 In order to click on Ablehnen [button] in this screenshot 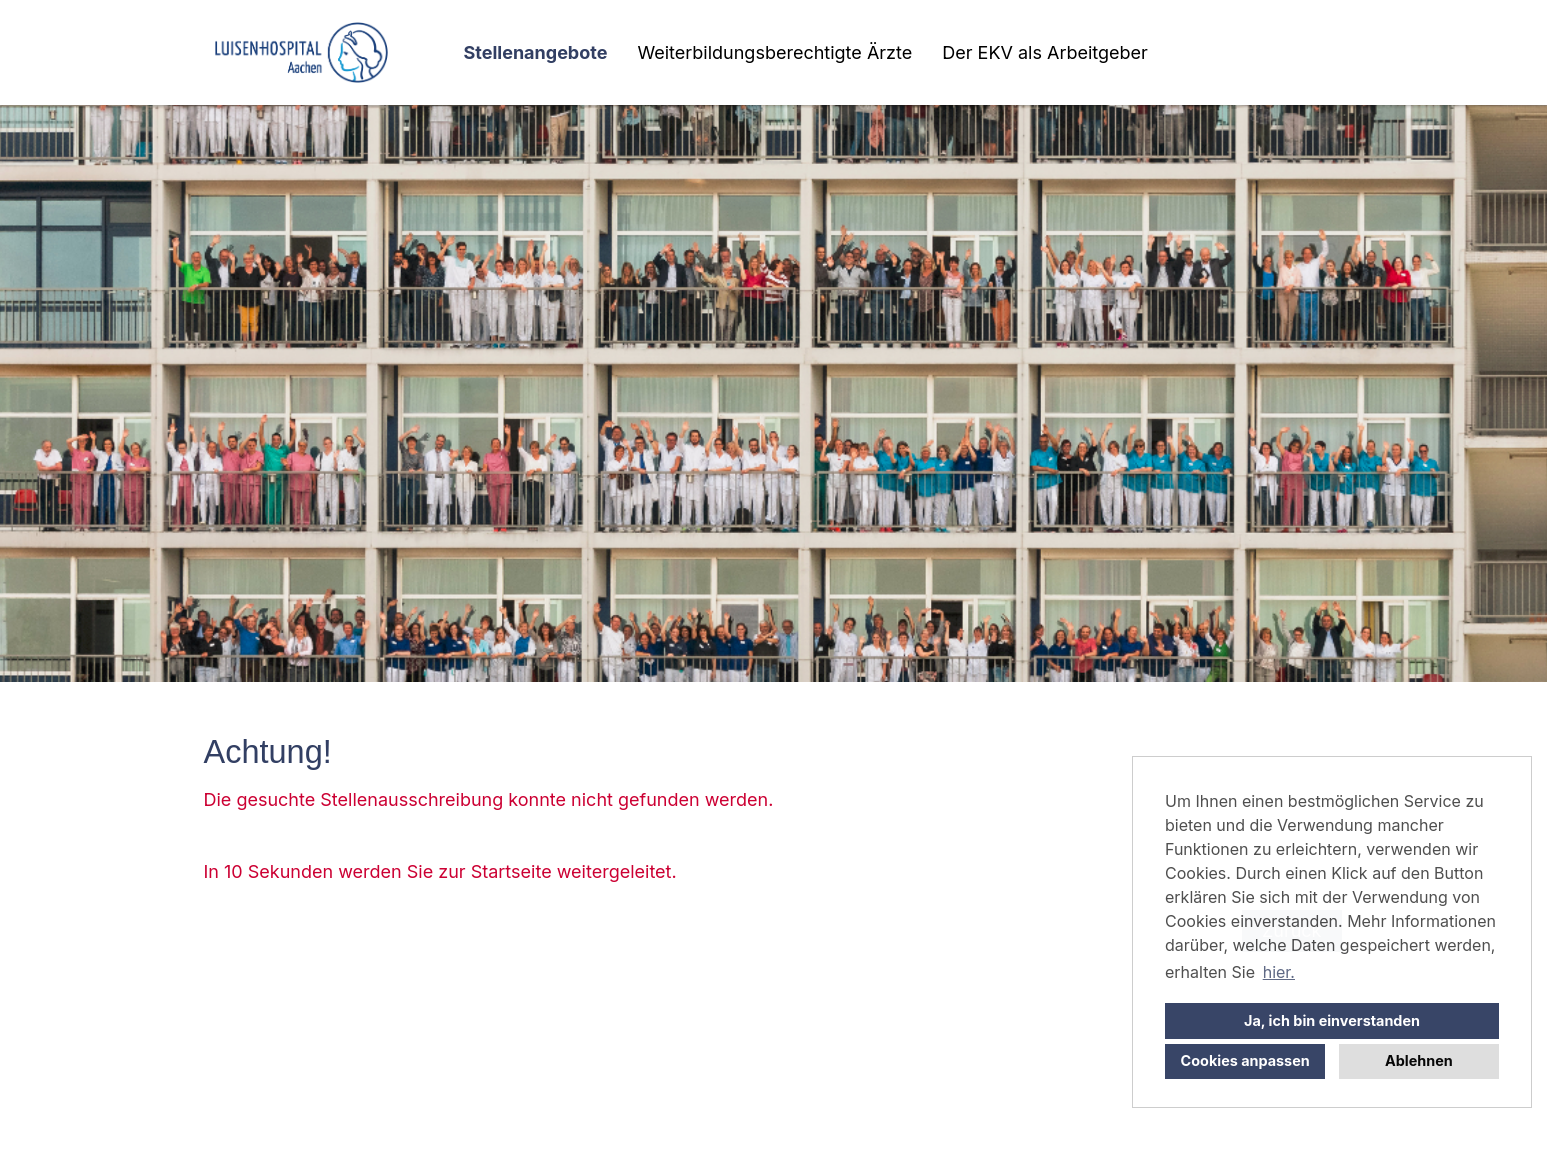, I will do `click(1419, 1060)`.